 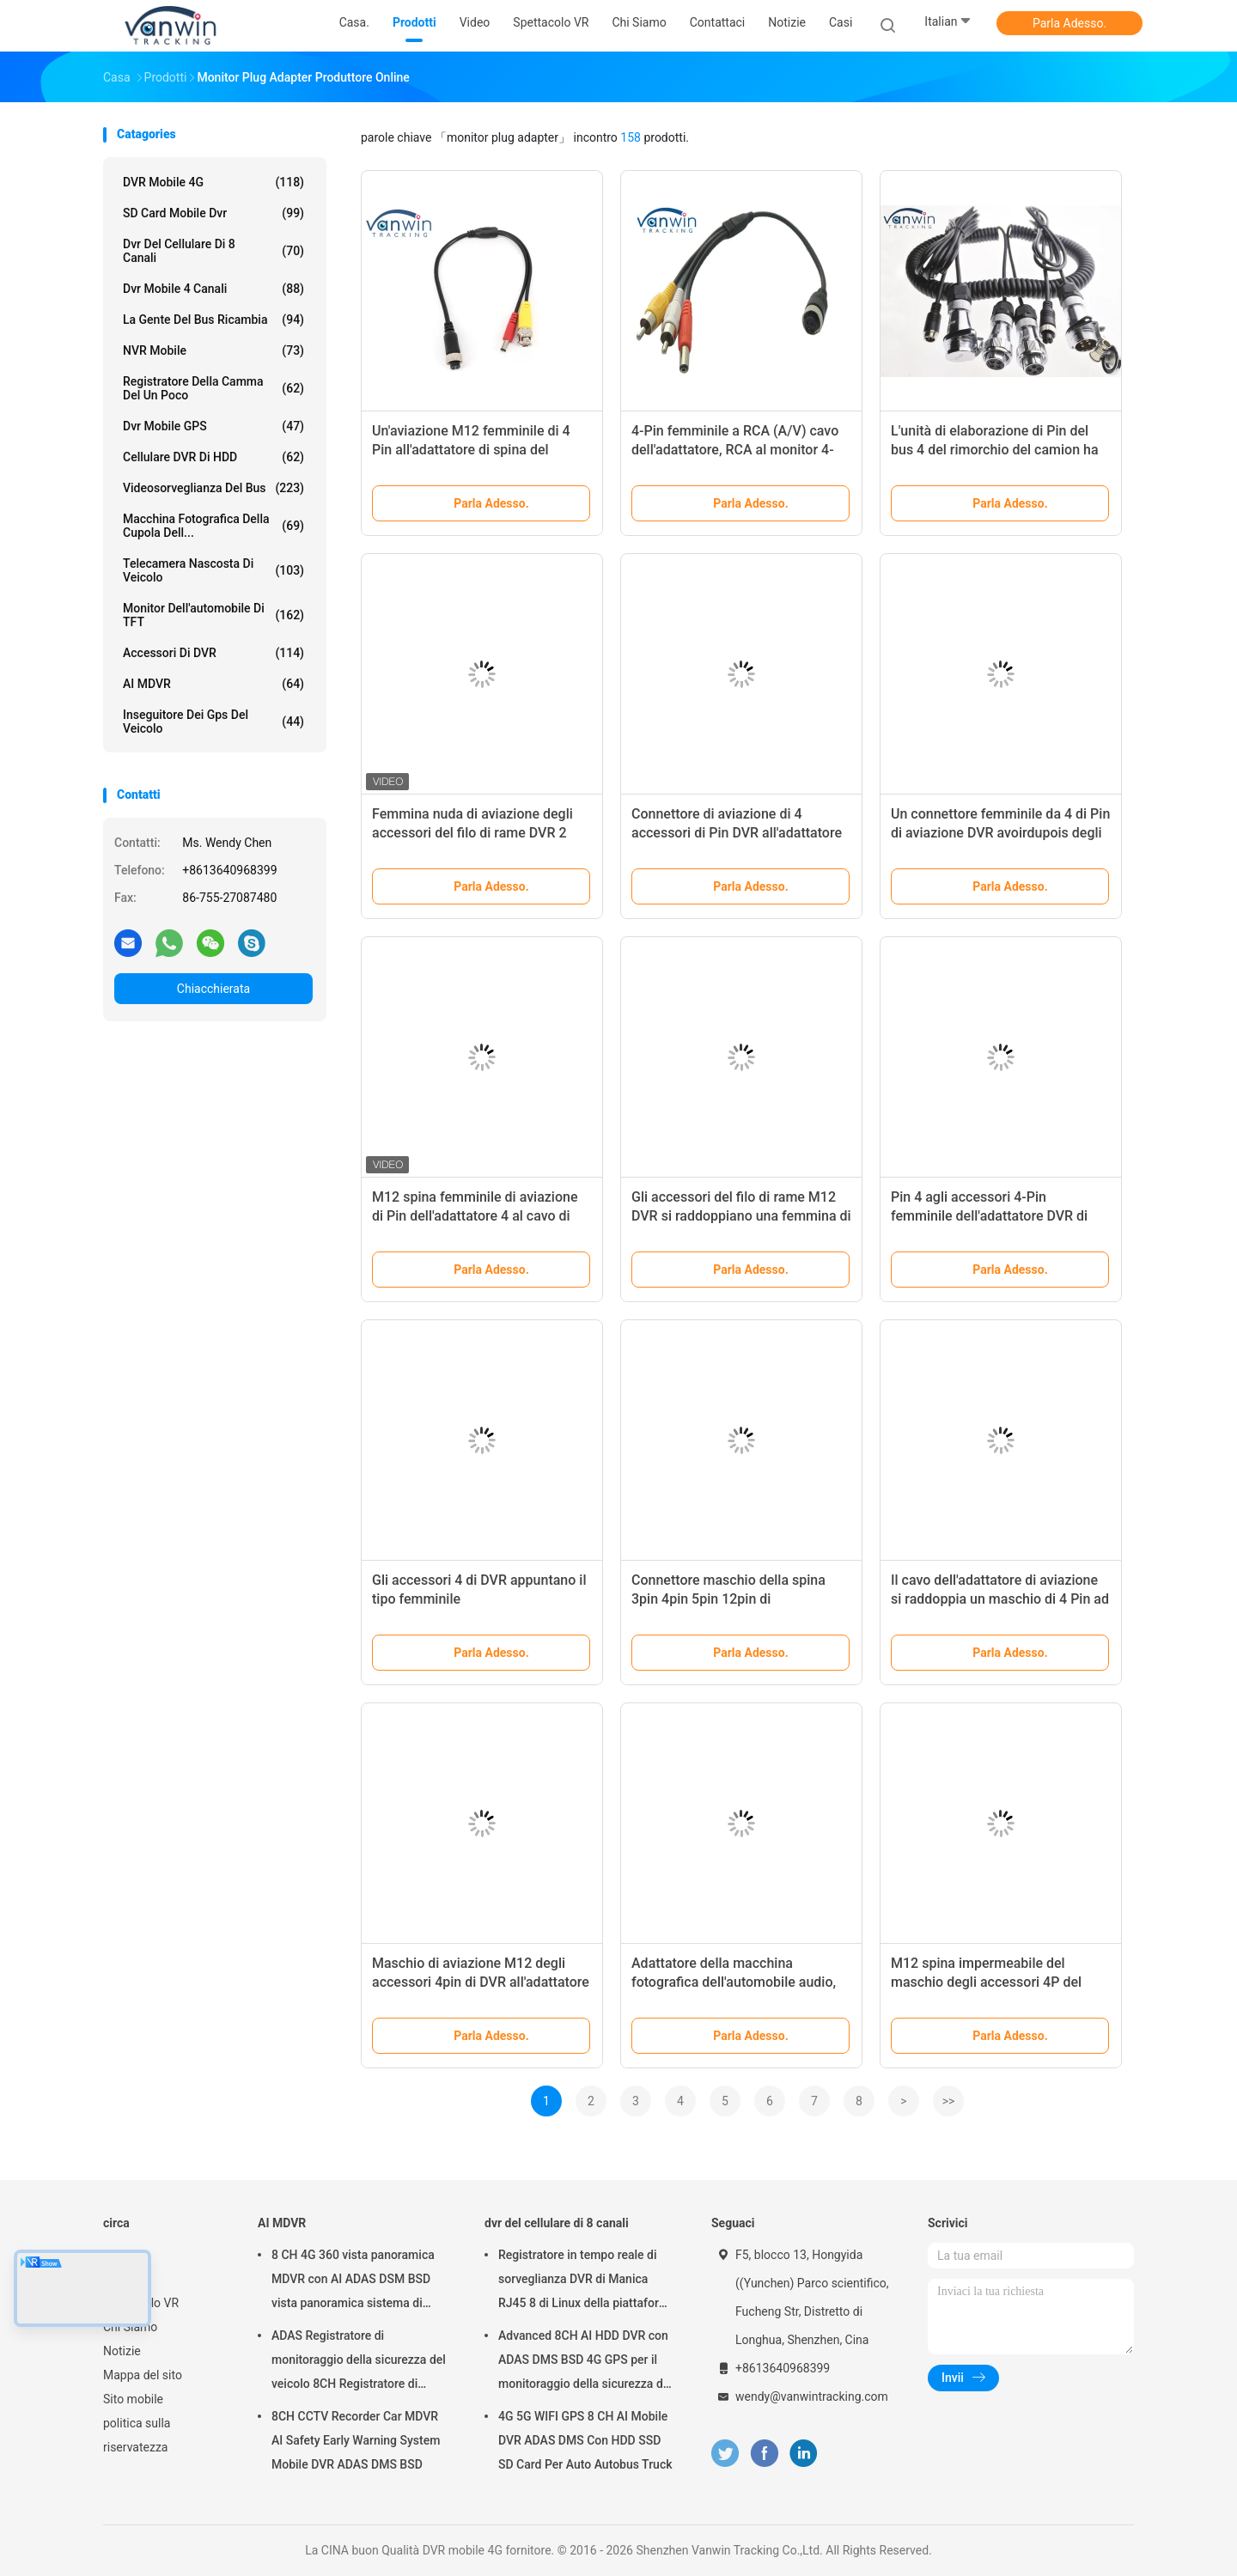 I want to click on telecamera nascosta di veicolo, so click(x=213, y=570).